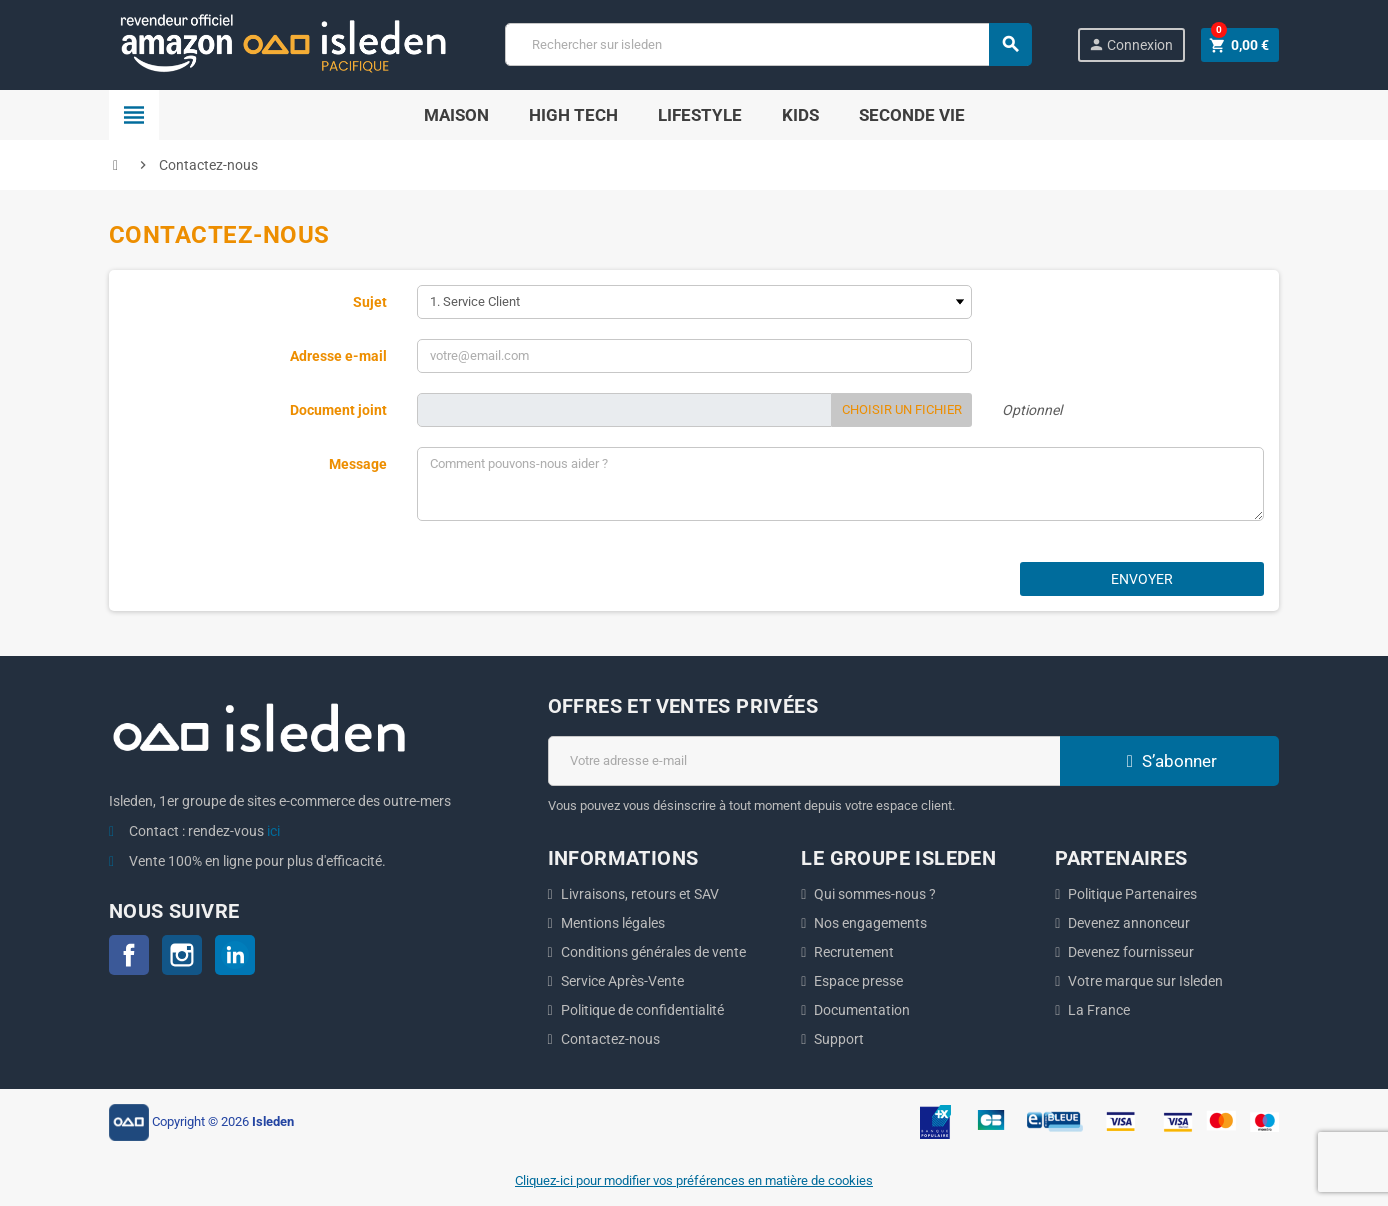 The width and height of the screenshot is (1388, 1206). What do you see at coordinates (338, 356) in the screenshot?
I see `Adresse e-mail` at bounding box center [338, 356].